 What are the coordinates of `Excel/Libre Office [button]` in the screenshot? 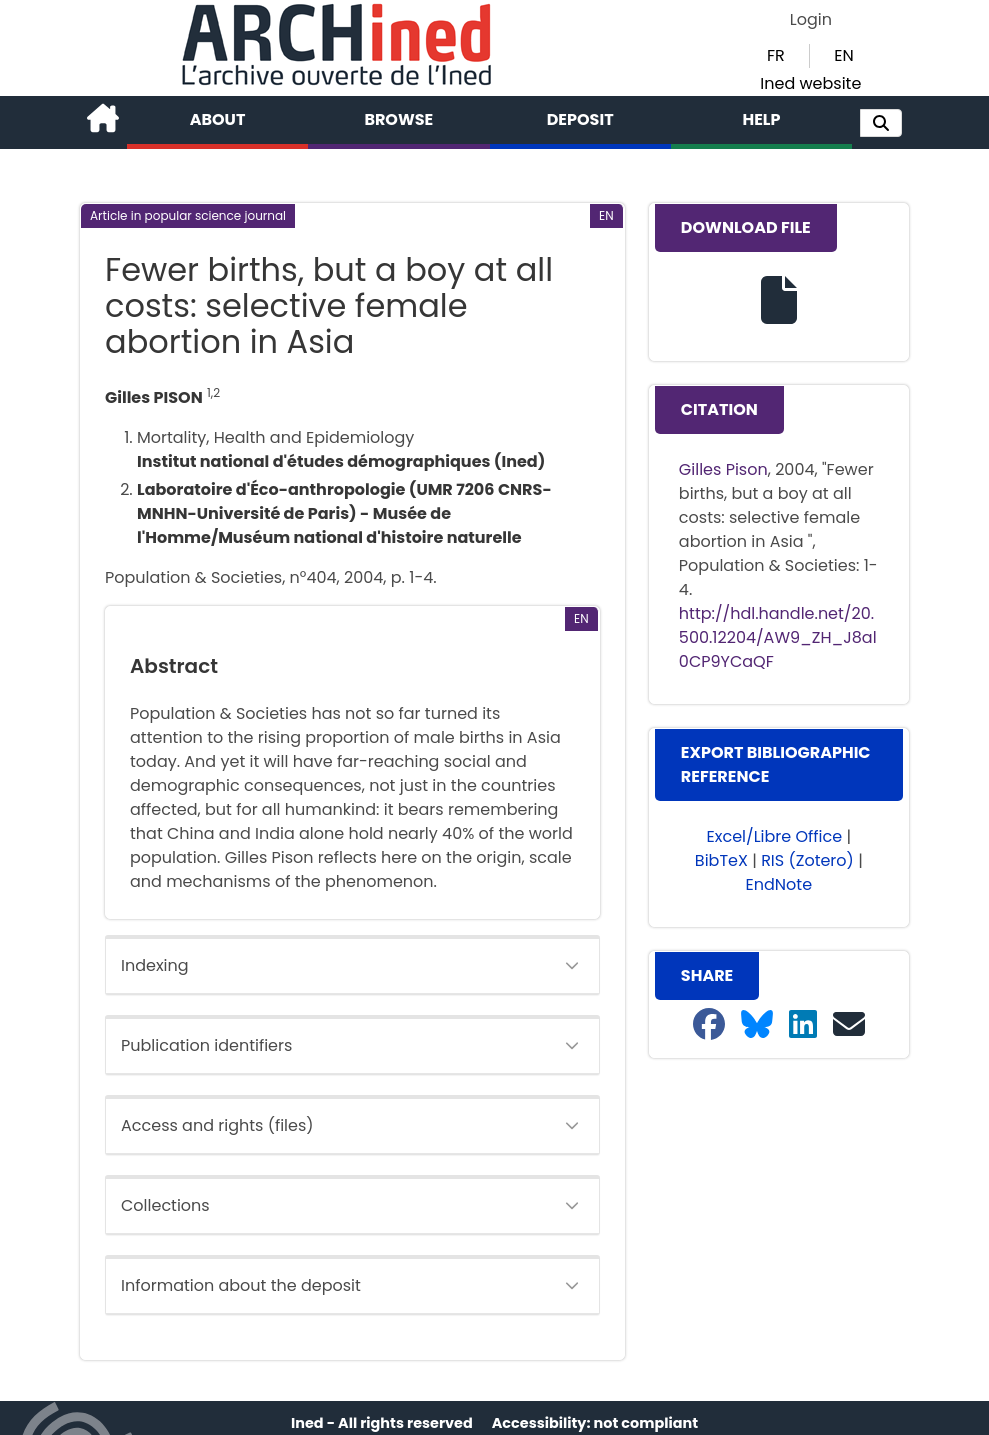 It's located at (775, 836).